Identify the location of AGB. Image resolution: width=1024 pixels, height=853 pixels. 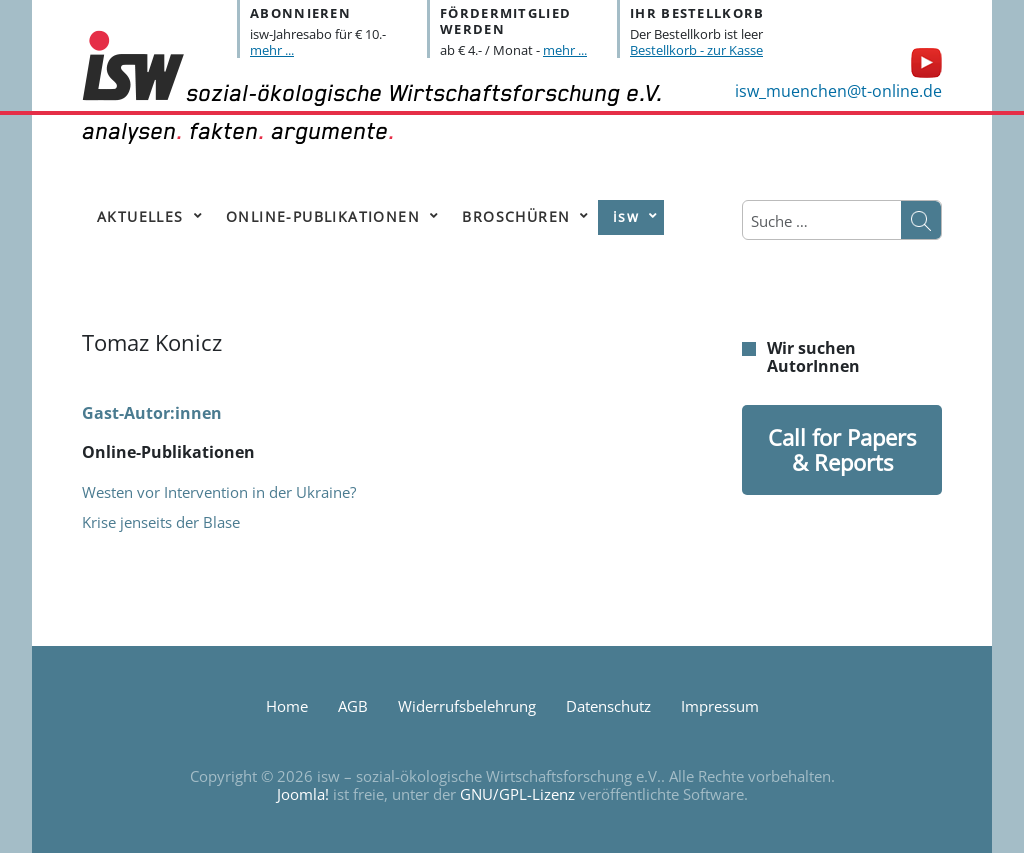
(353, 706).